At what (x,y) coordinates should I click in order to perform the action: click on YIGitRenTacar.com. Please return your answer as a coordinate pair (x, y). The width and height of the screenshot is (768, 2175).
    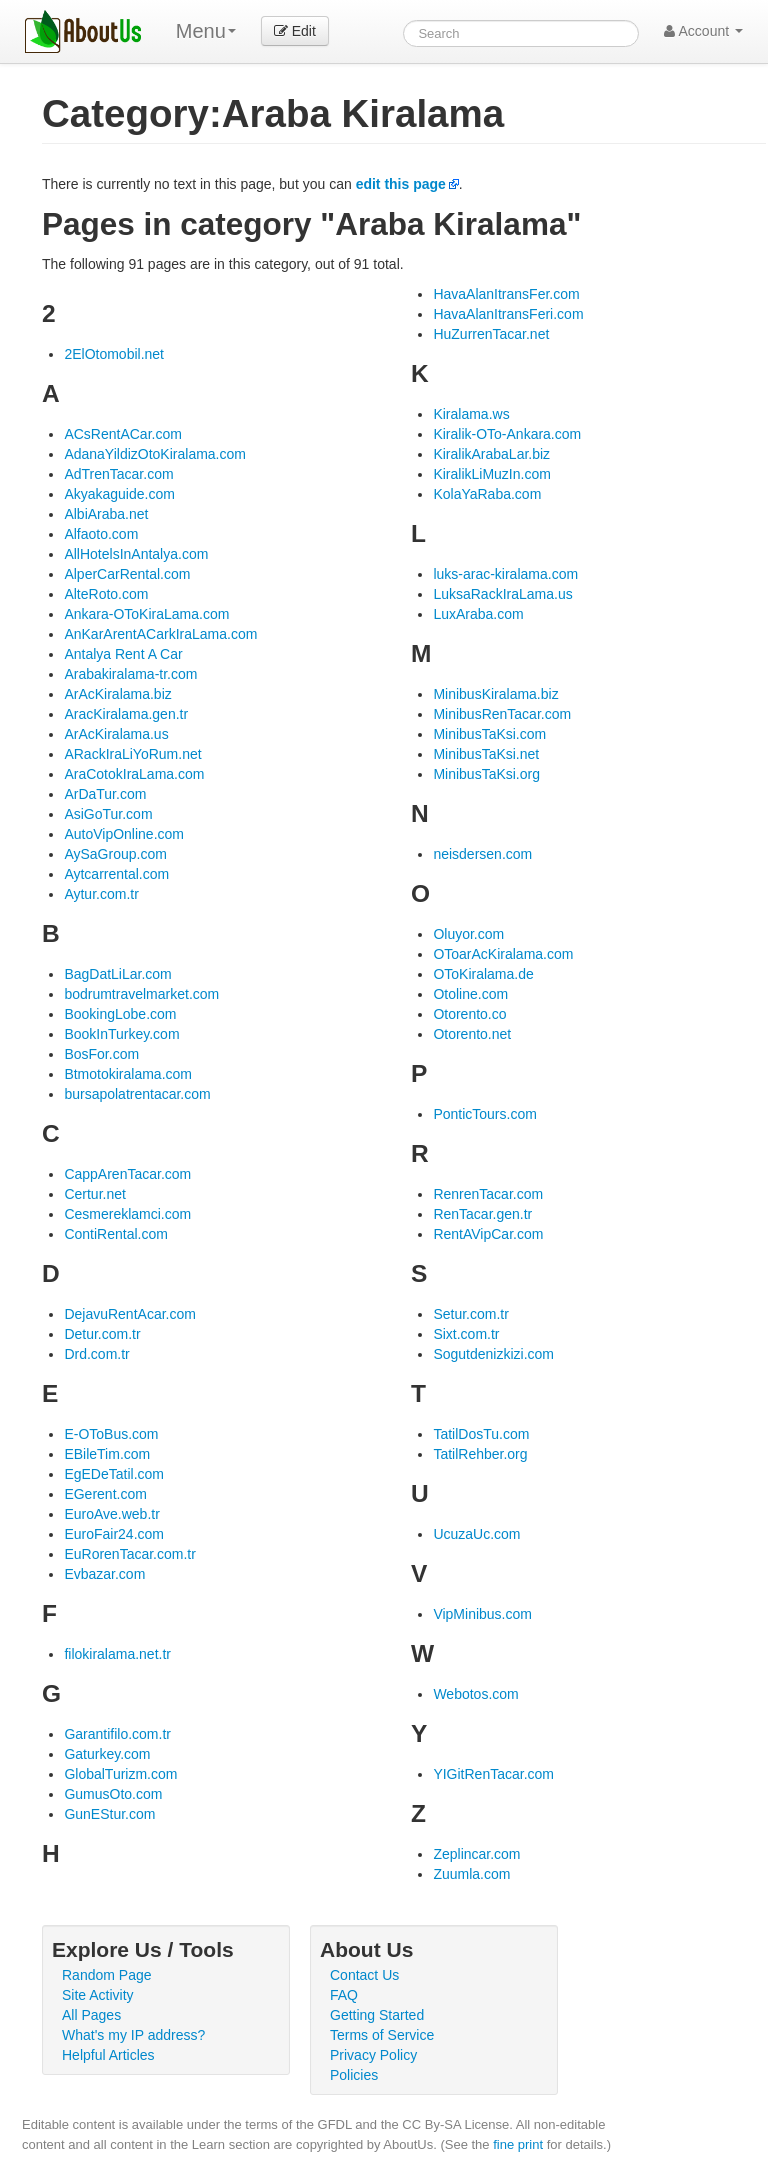
    Looking at the image, I should click on (493, 1774).